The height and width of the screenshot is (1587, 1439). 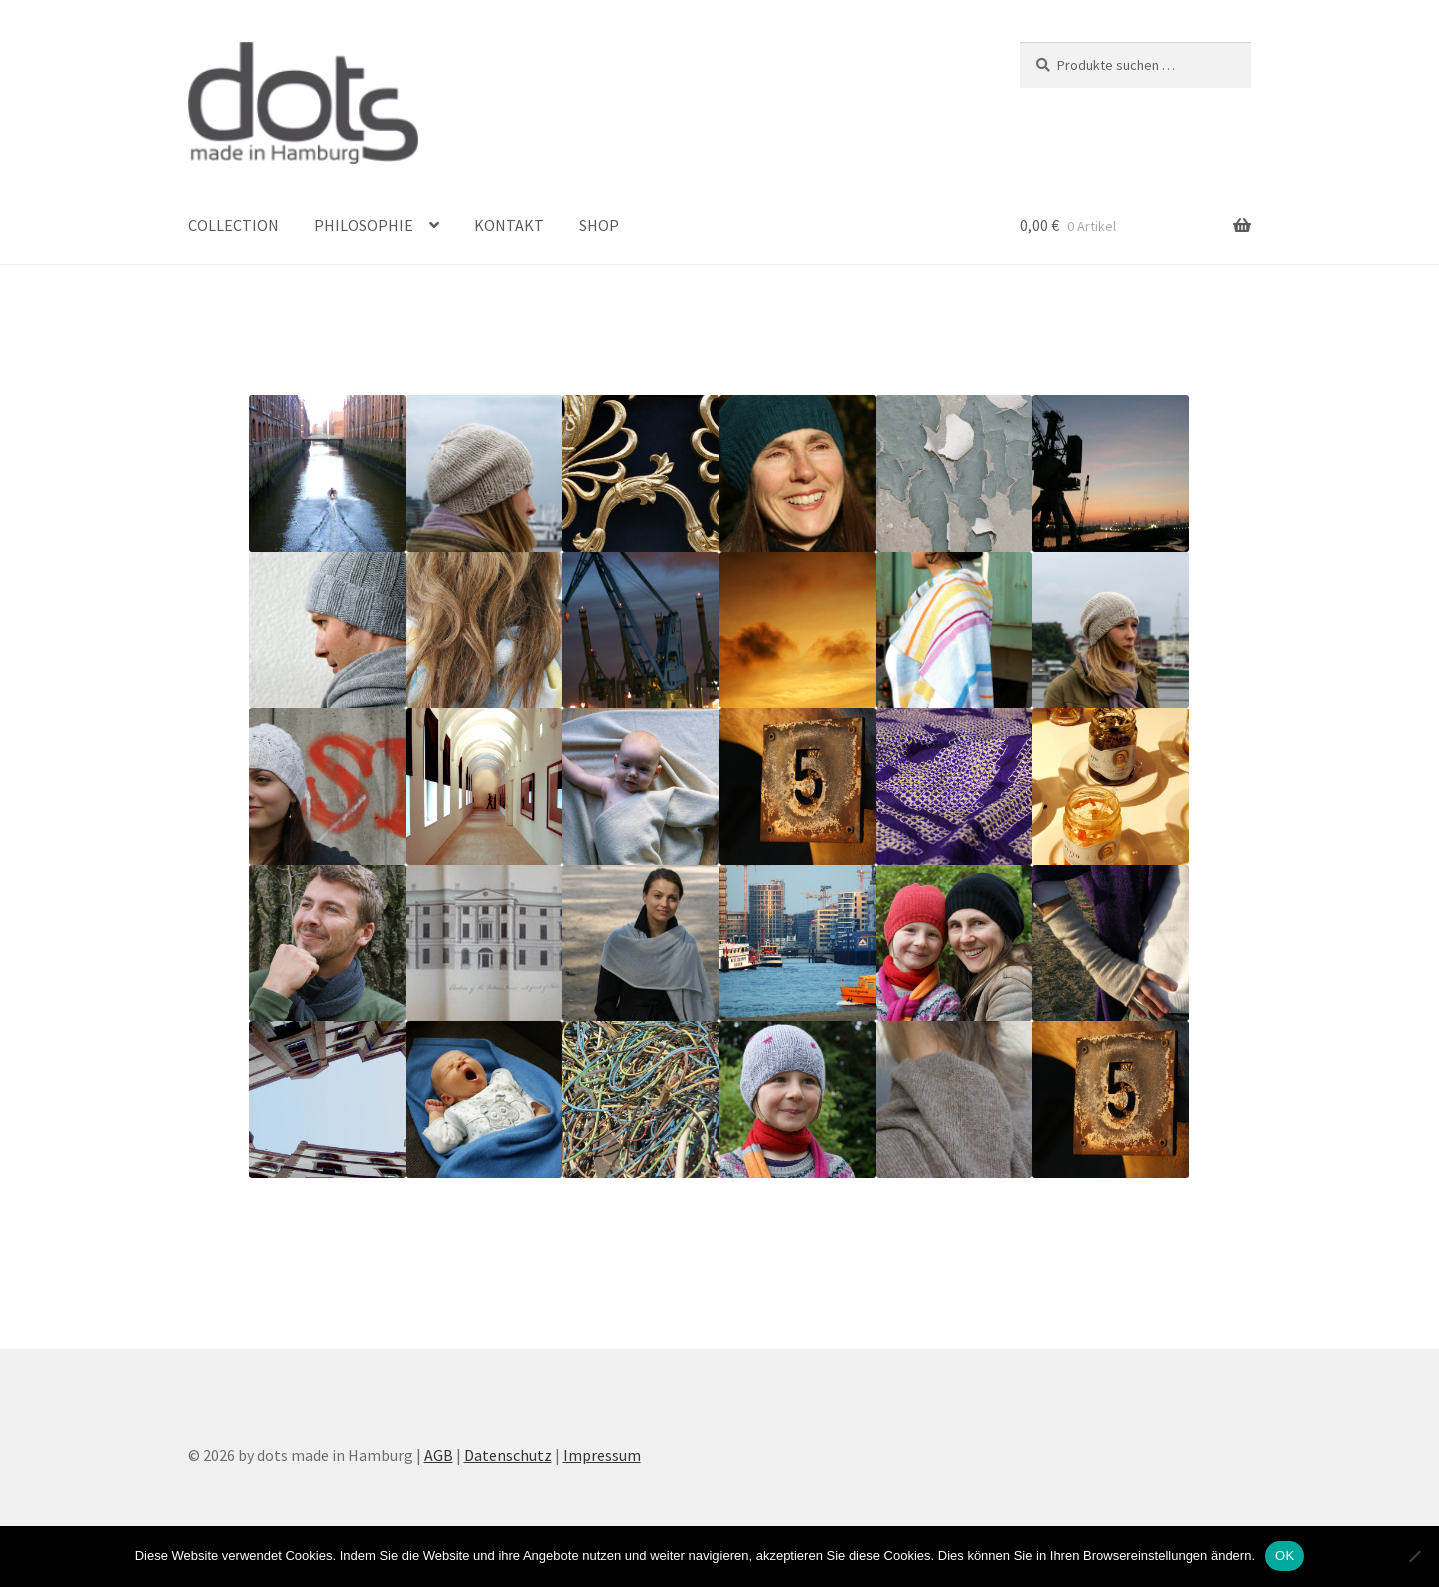 What do you see at coordinates (233, 225) in the screenshot?
I see `COLLECTION` at bounding box center [233, 225].